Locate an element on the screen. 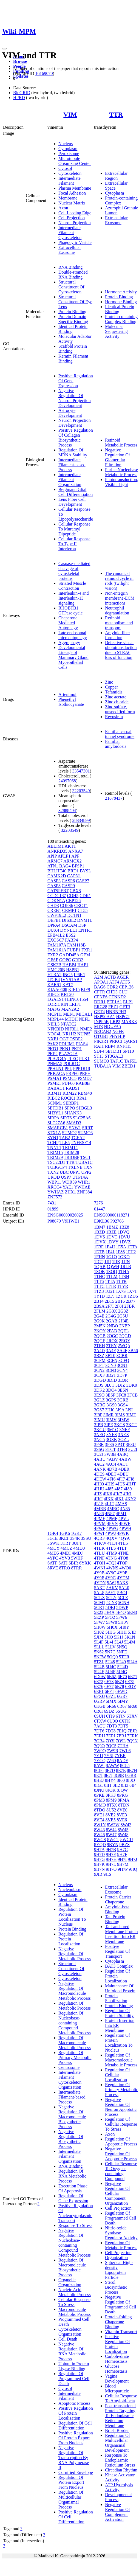 The width and height of the screenshot is (139, 2576). 2G9K is located at coordinates (99, 1321).